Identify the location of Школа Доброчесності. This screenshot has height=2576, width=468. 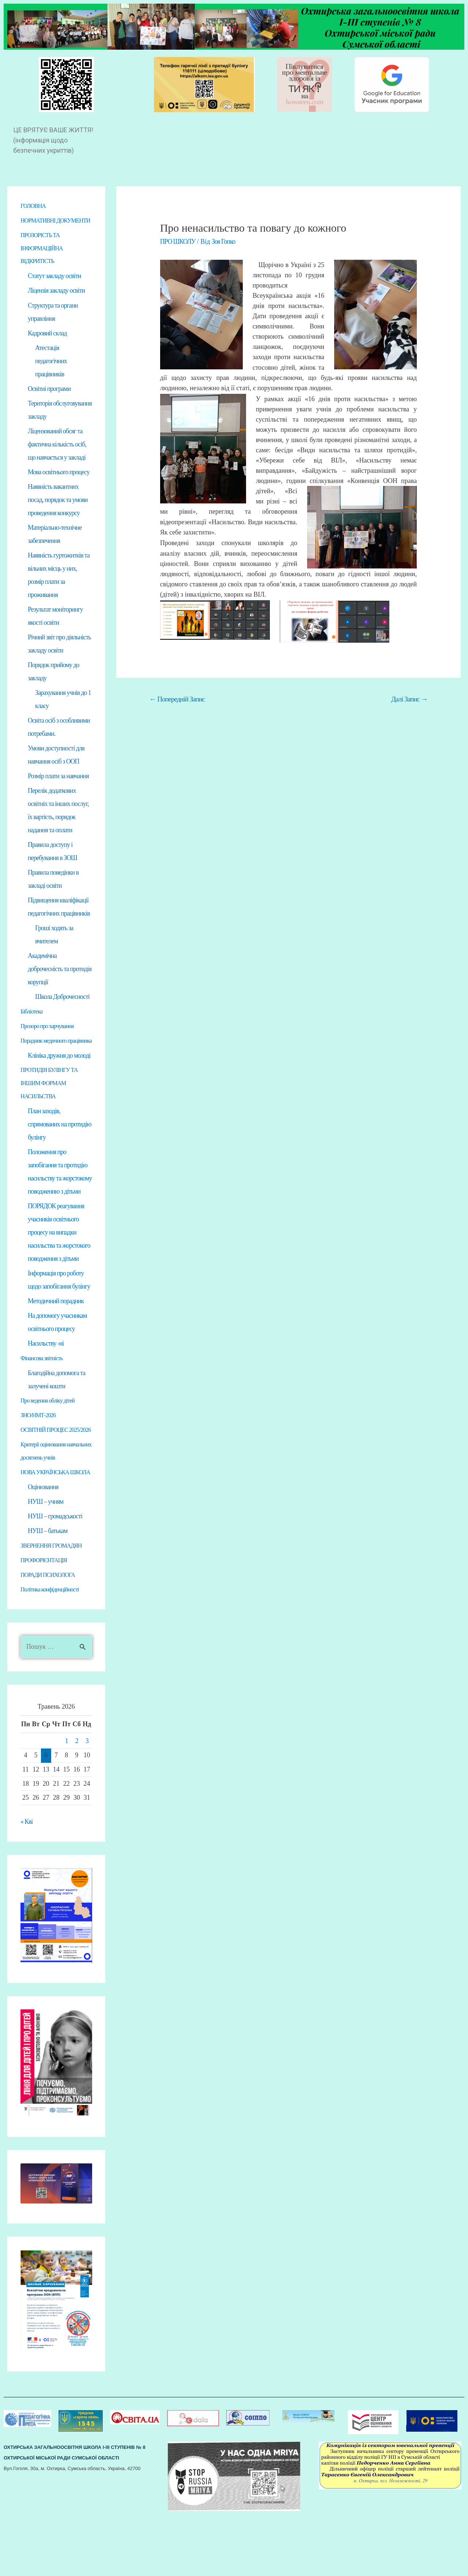
(62, 1015).